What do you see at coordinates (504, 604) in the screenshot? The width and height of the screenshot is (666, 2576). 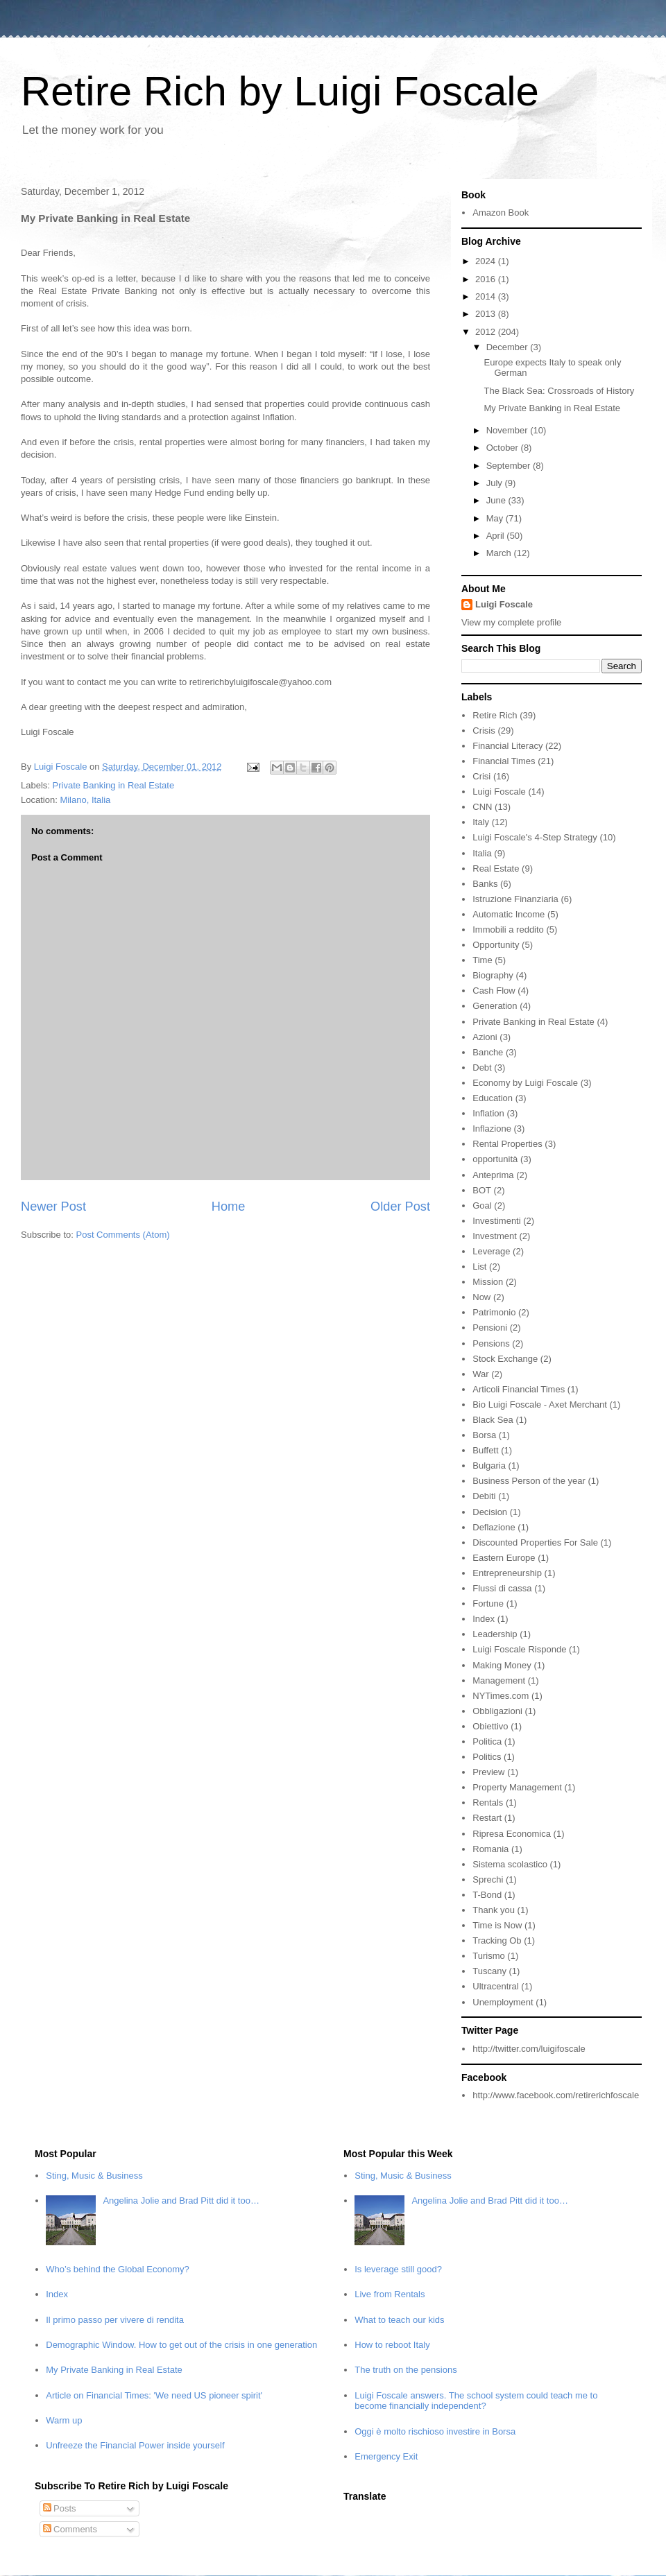 I see `Luigi Foscale` at bounding box center [504, 604].